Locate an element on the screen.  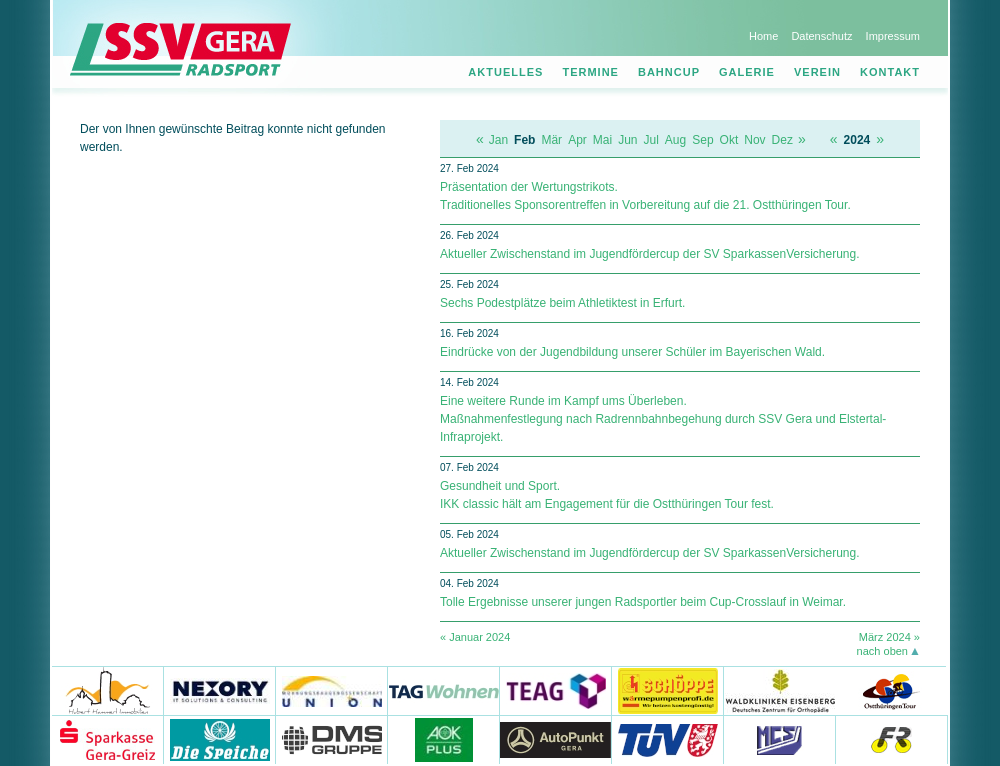
Kontakt is located at coordinates (890, 72).